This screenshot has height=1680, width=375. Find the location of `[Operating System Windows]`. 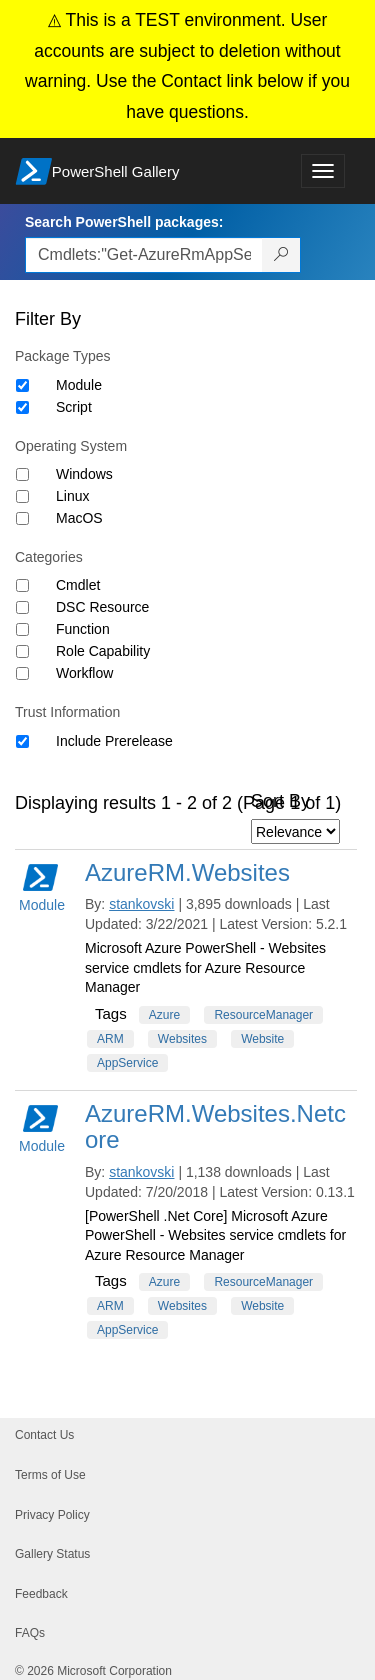

[Operating System Windows] is located at coordinates (22, 474).